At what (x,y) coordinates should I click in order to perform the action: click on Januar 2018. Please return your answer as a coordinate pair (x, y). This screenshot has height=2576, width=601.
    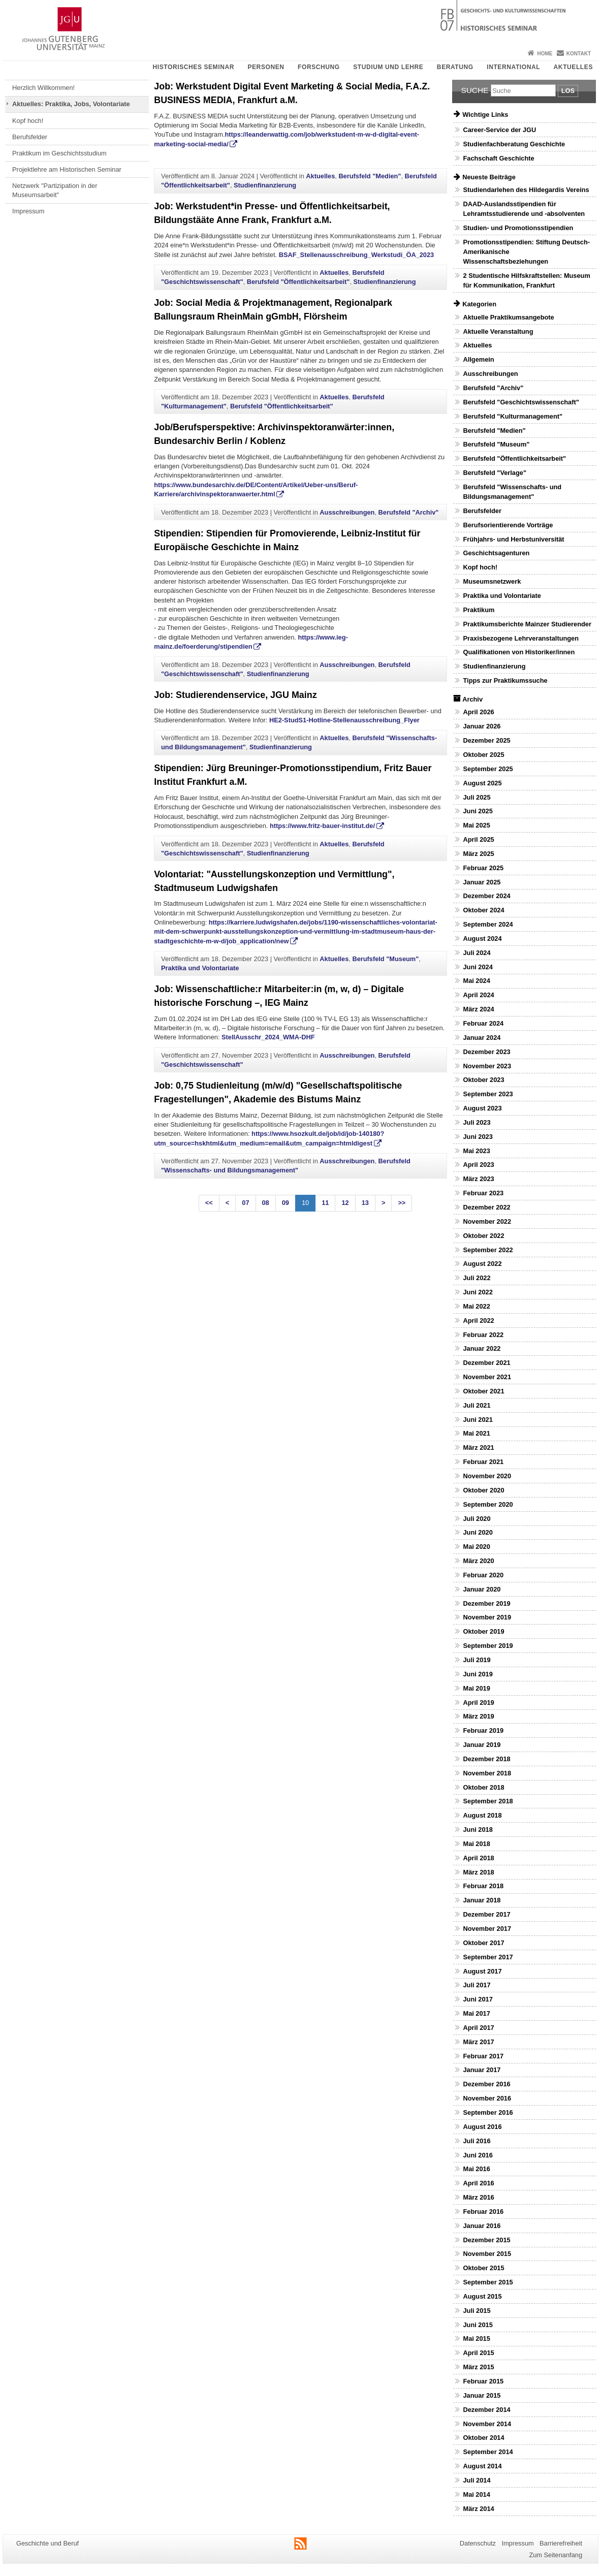
    Looking at the image, I should click on (481, 1900).